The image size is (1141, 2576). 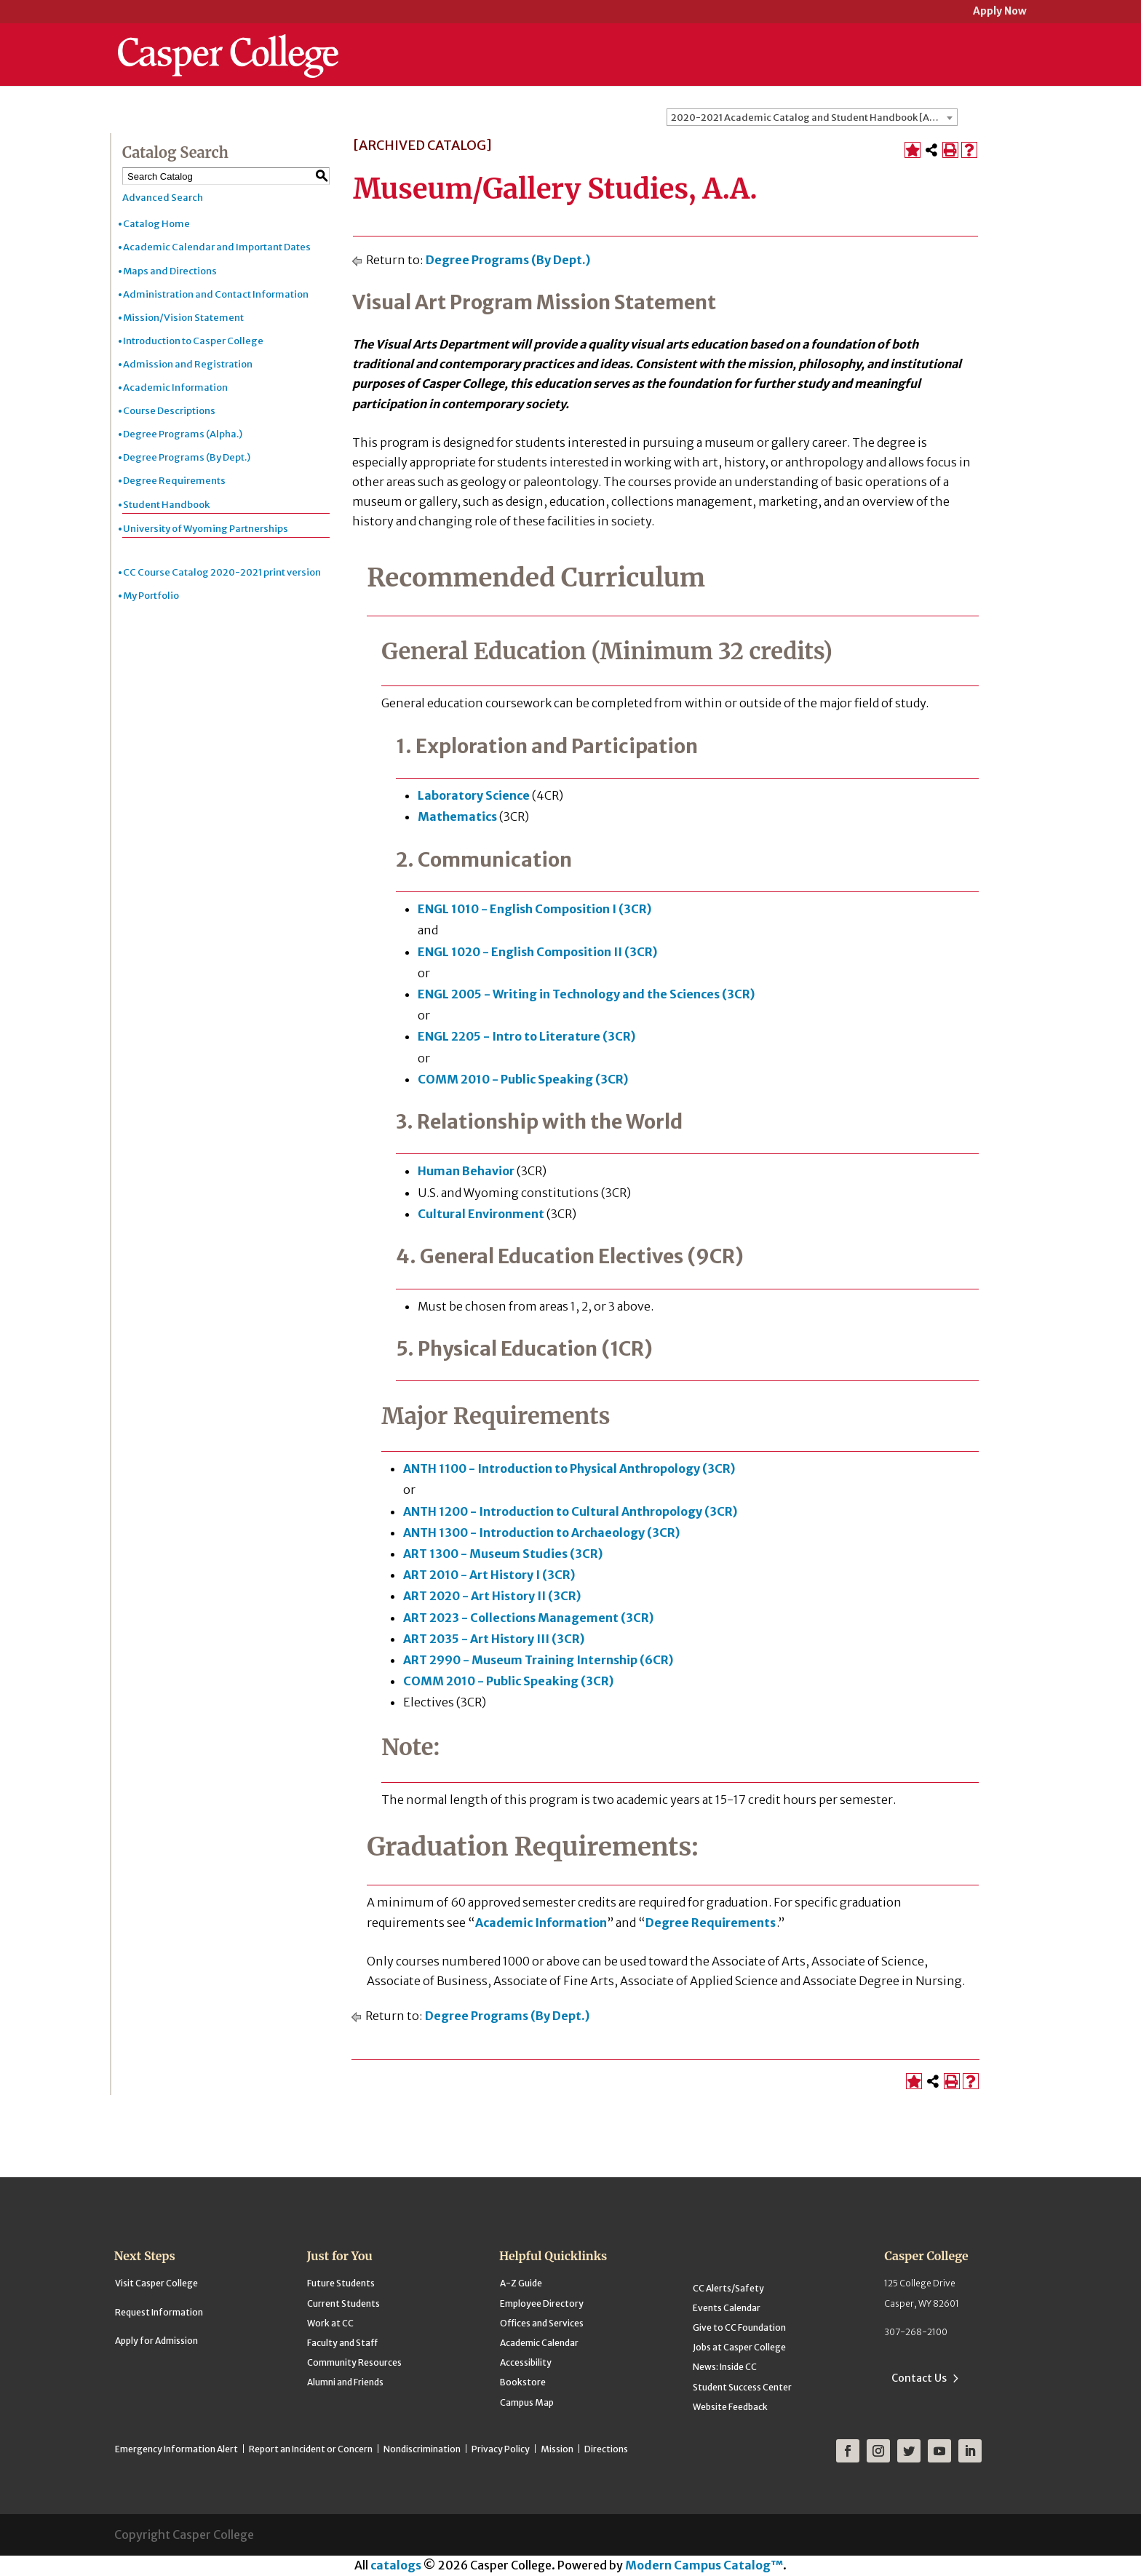 What do you see at coordinates (175, 387) in the screenshot?
I see `Academic Information` at bounding box center [175, 387].